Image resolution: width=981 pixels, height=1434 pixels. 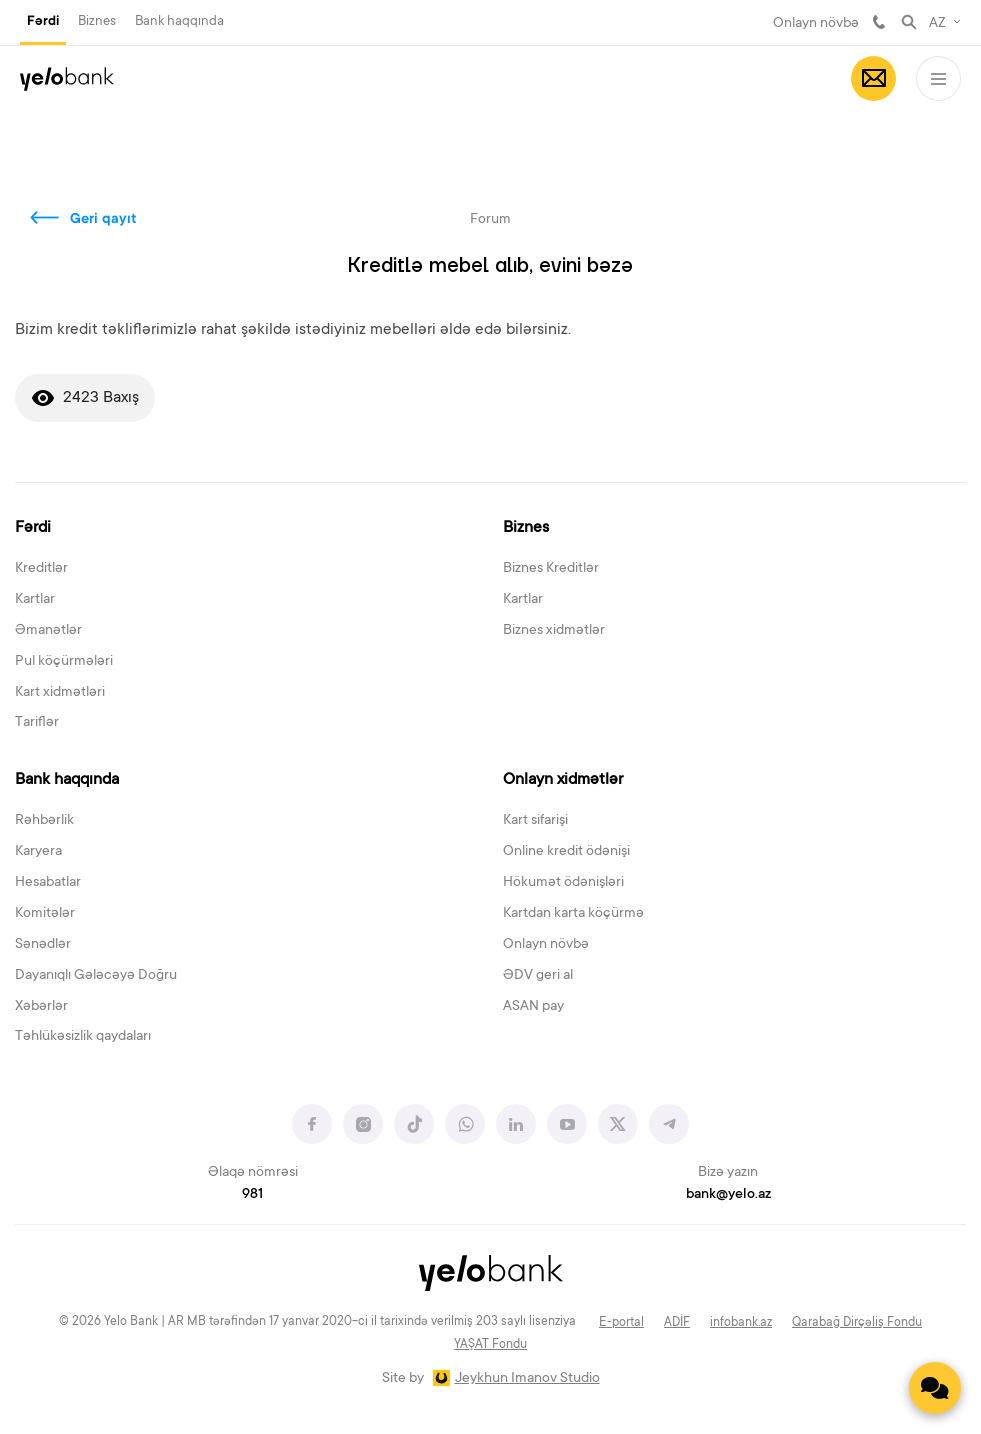 I want to click on Biznes, so click(x=97, y=21).